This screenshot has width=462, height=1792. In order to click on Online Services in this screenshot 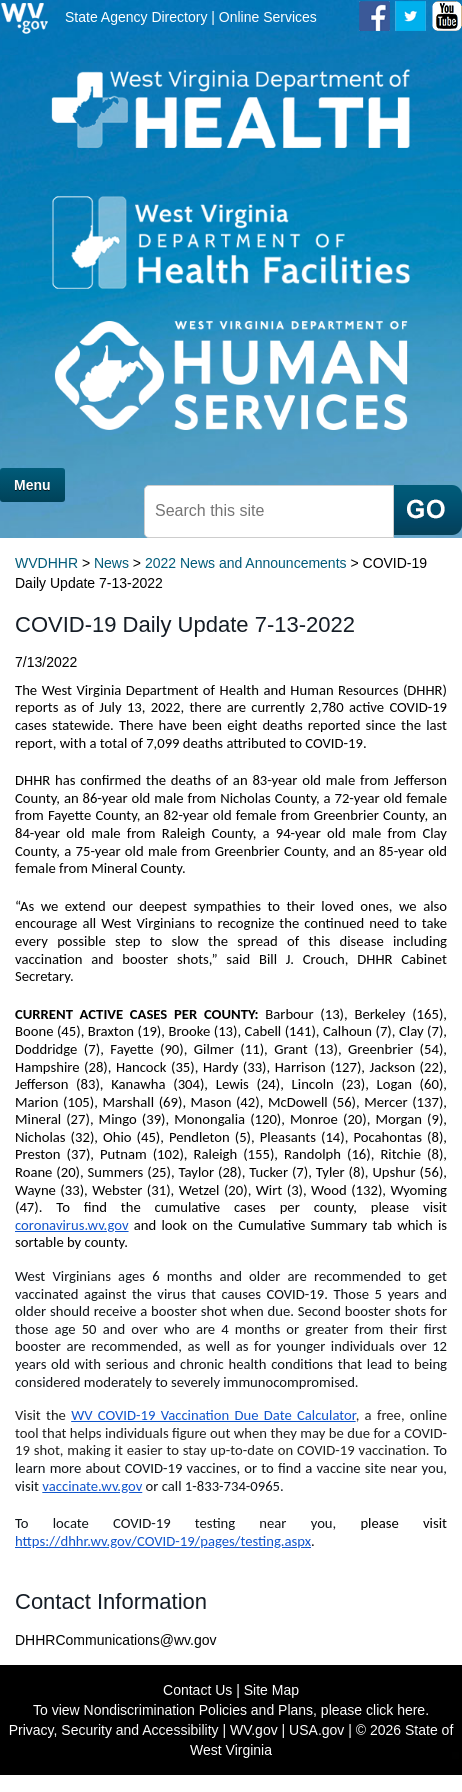, I will do `click(268, 17)`.